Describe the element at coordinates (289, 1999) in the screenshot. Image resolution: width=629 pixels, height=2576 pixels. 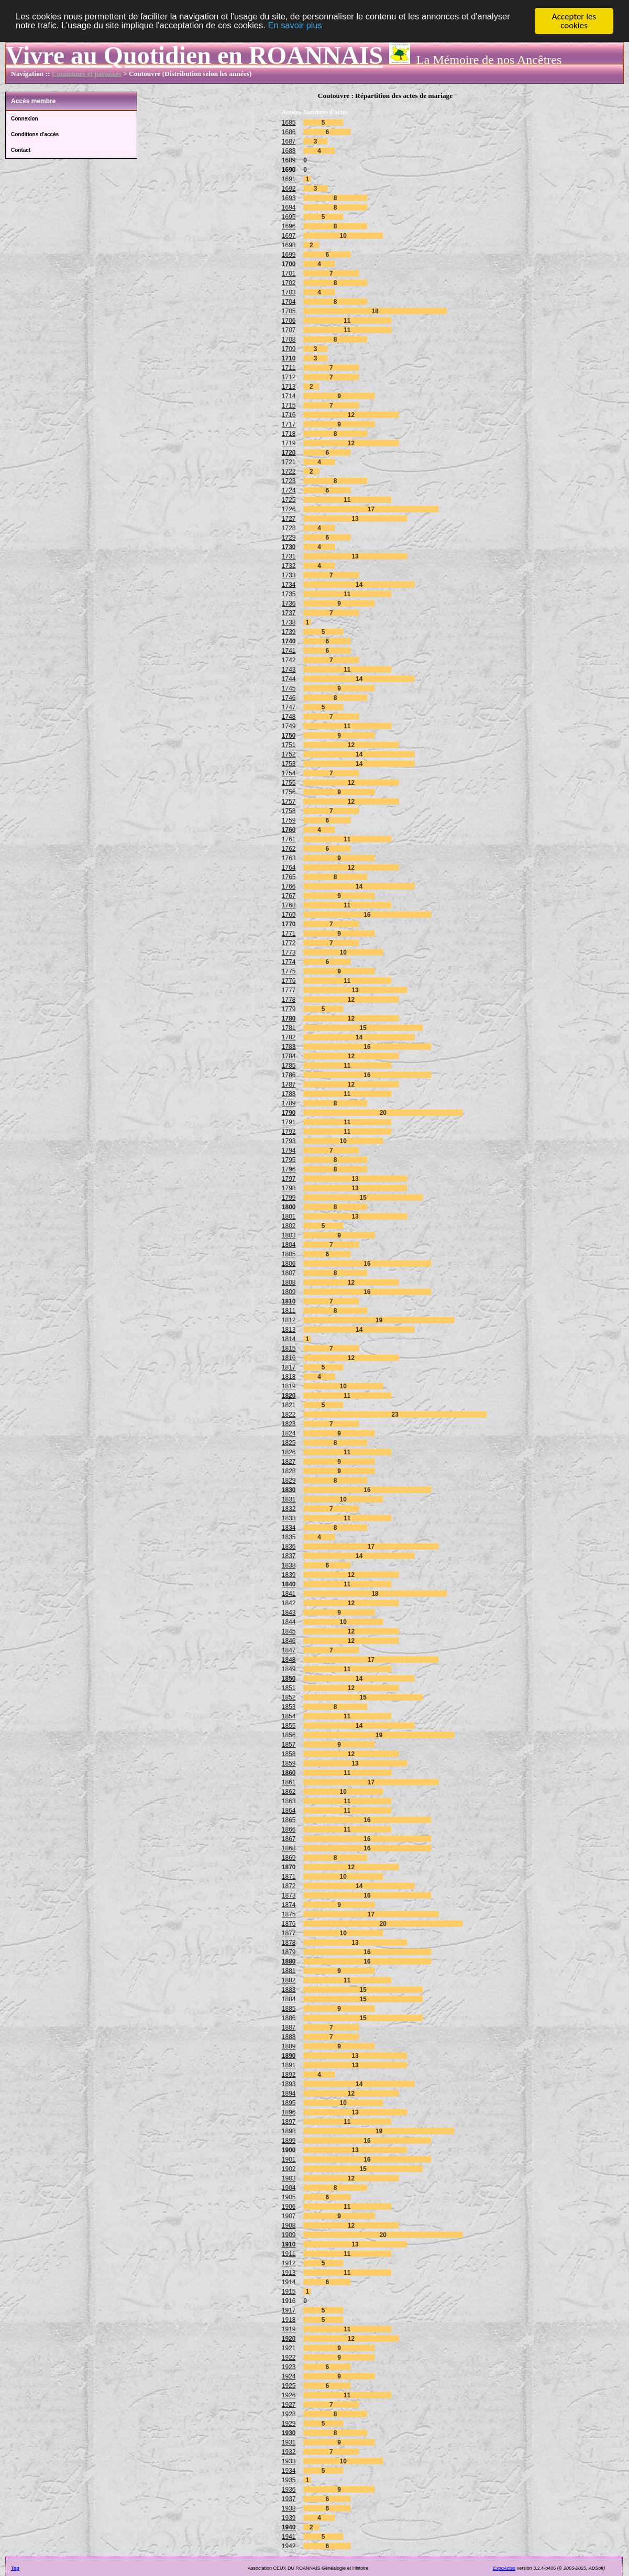
I see `1884` at that location.